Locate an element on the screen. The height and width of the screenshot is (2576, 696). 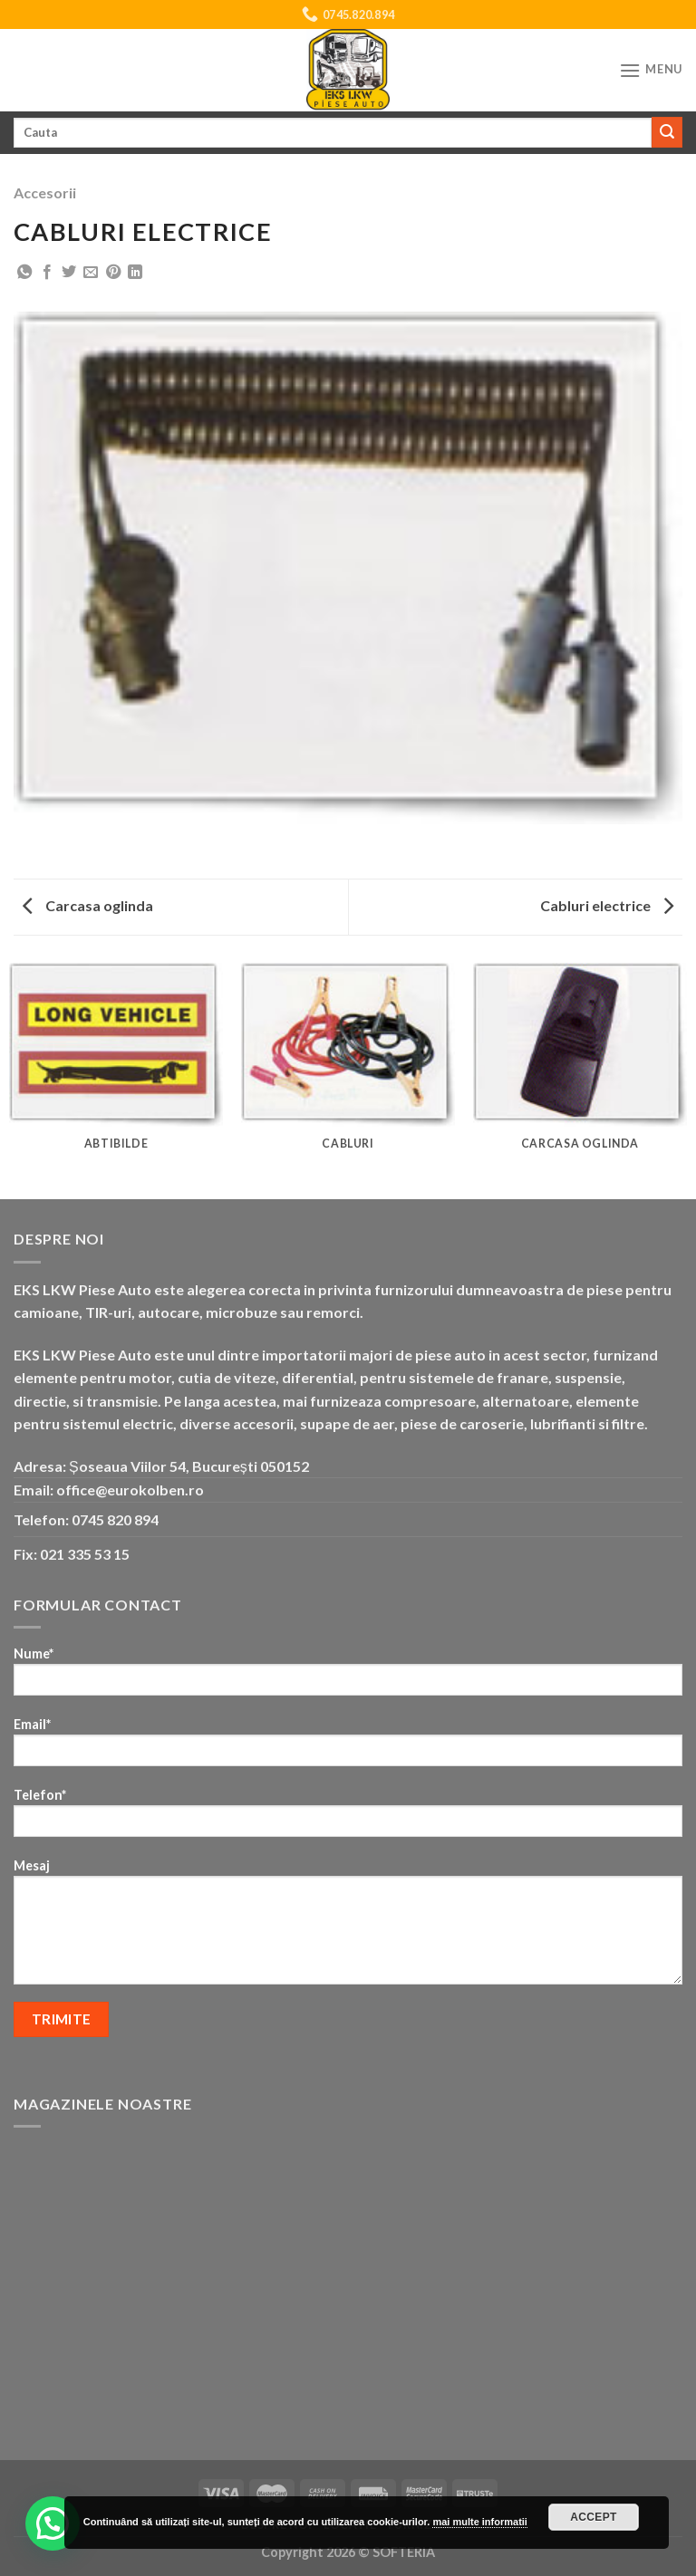
[Email to a Friend] is located at coordinates (90, 272).